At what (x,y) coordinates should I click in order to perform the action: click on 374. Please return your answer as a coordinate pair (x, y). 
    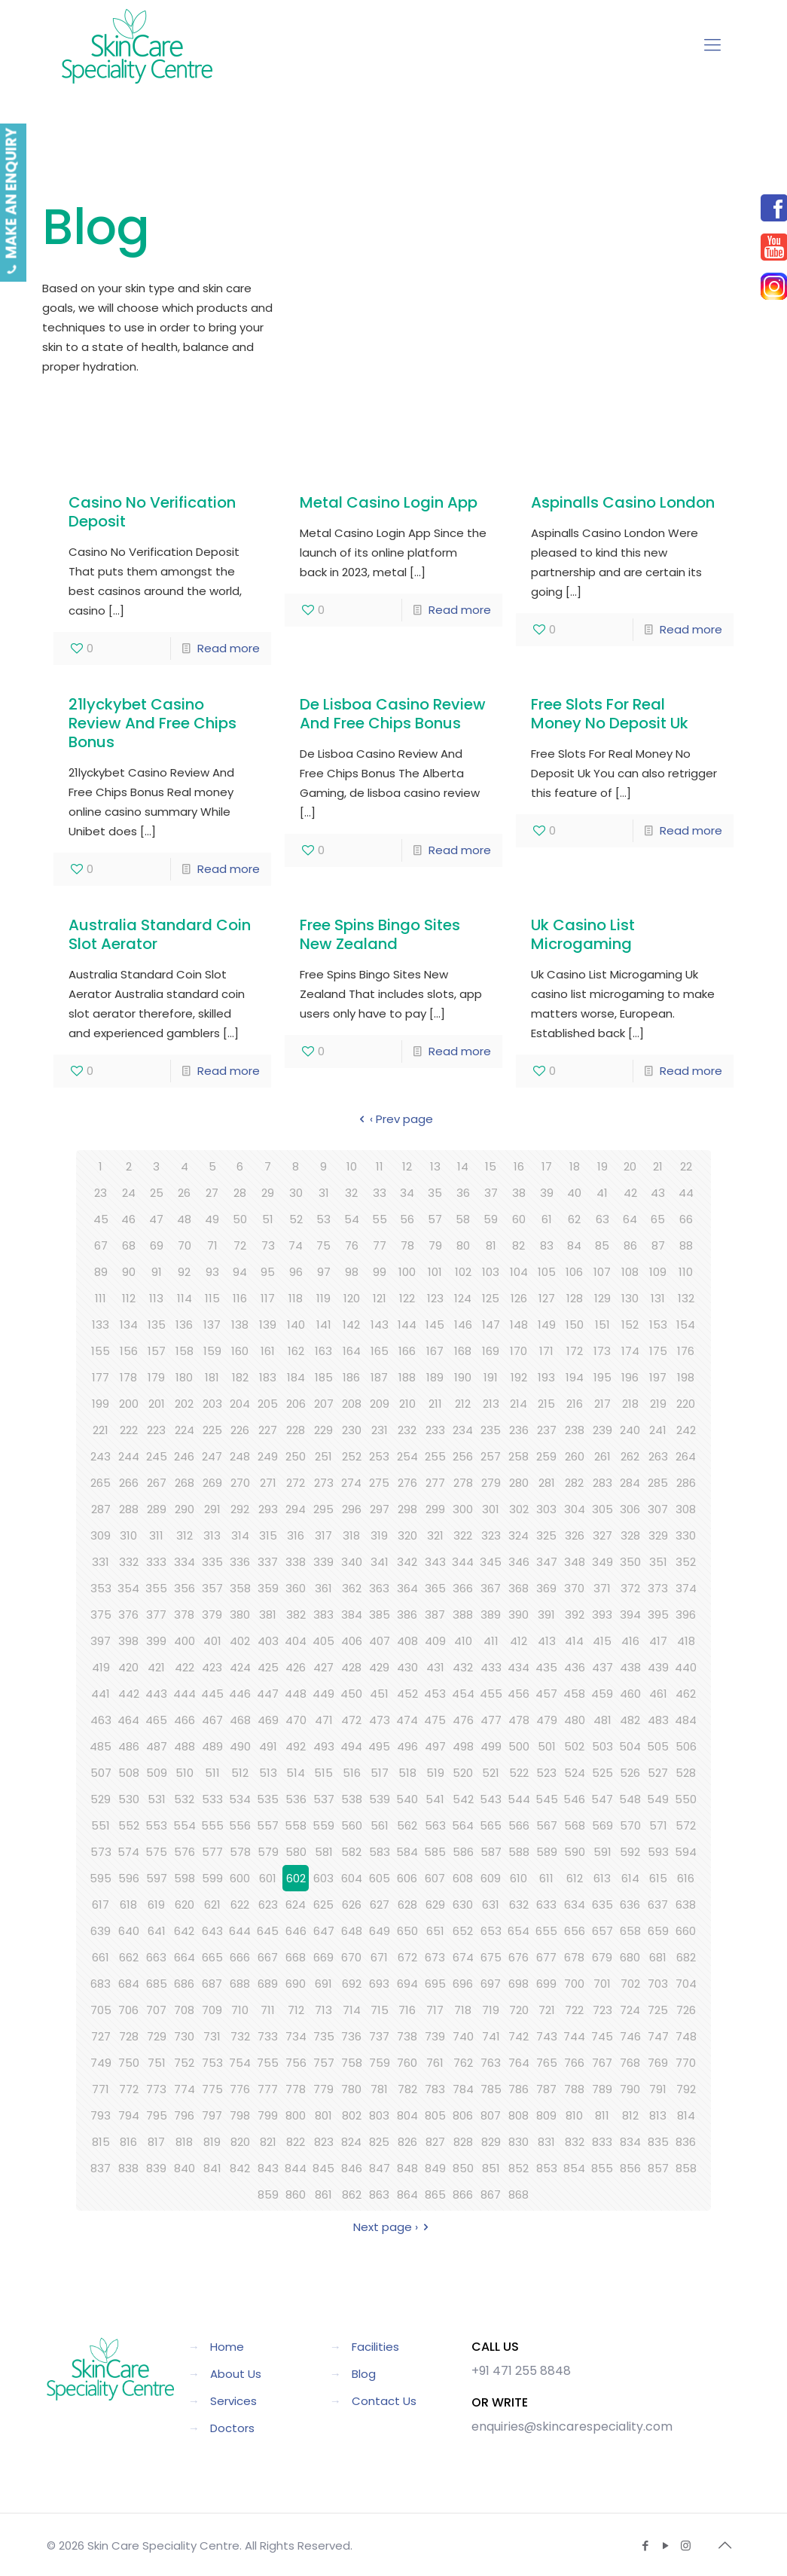
    Looking at the image, I should click on (686, 1588).